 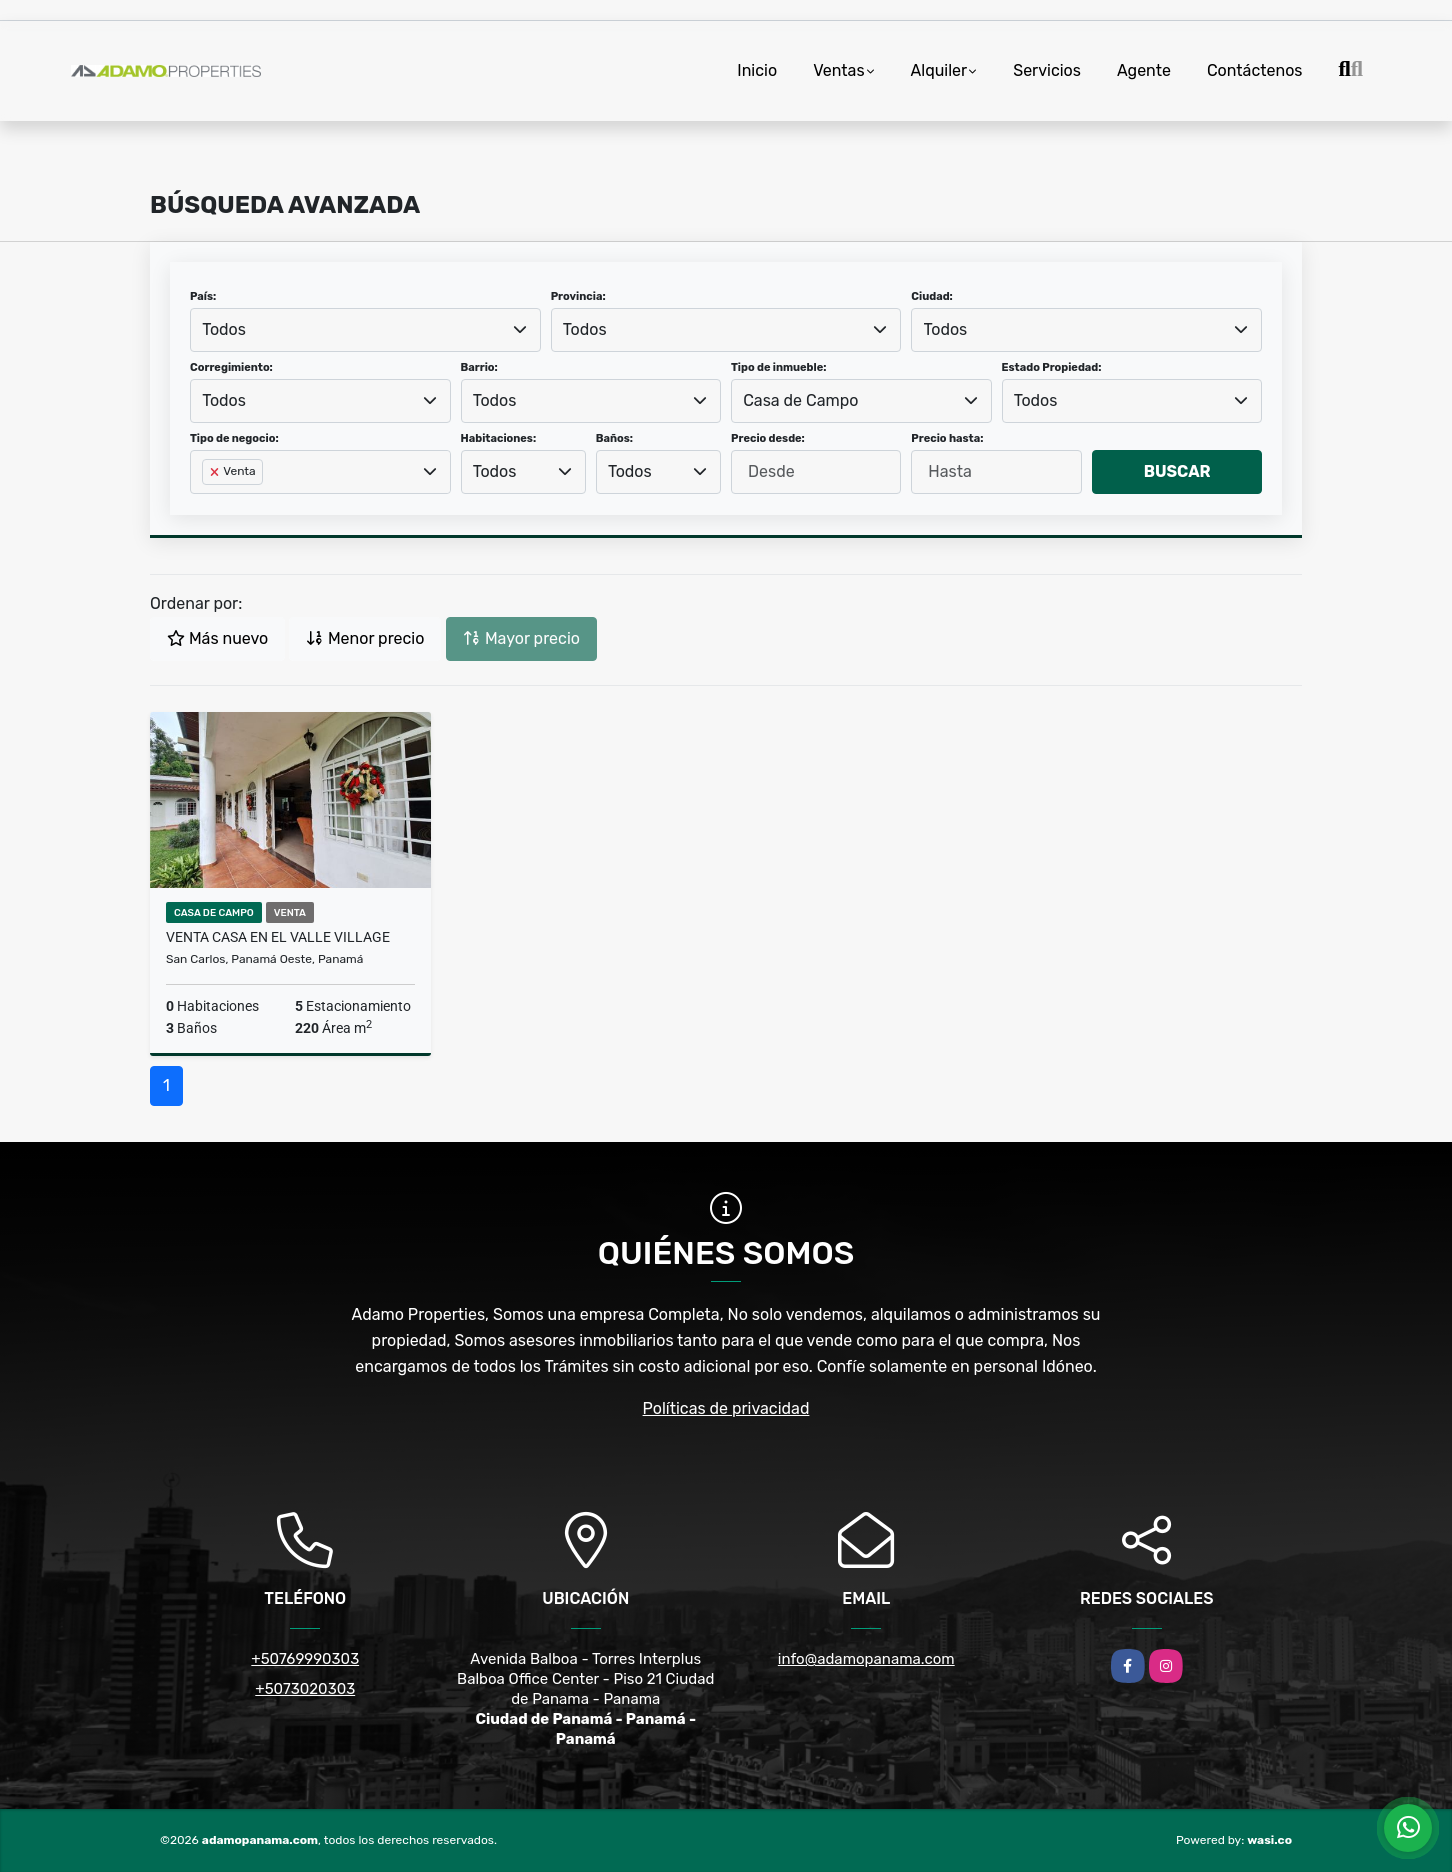 What do you see at coordinates (217, 638) in the screenshot?
I see `Más nuevo` at bounding box center [217, 638].